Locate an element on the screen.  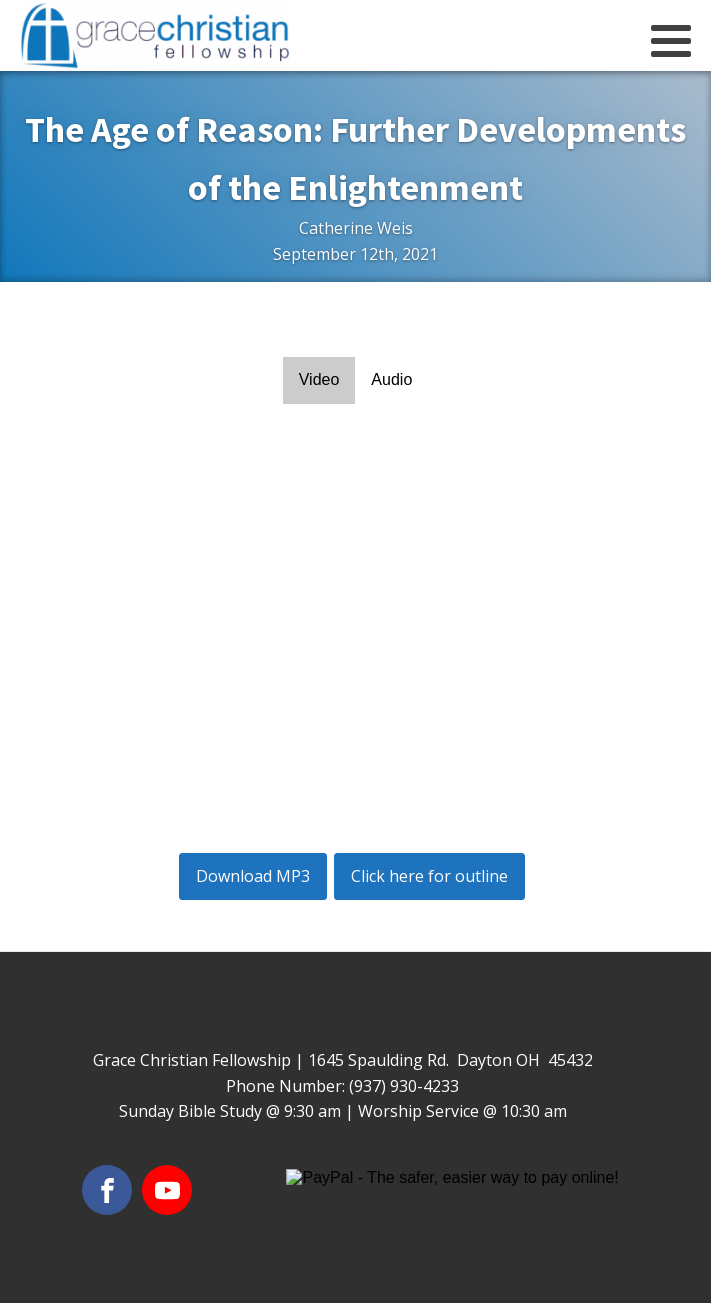
Video is located at coordinates (319, 379).